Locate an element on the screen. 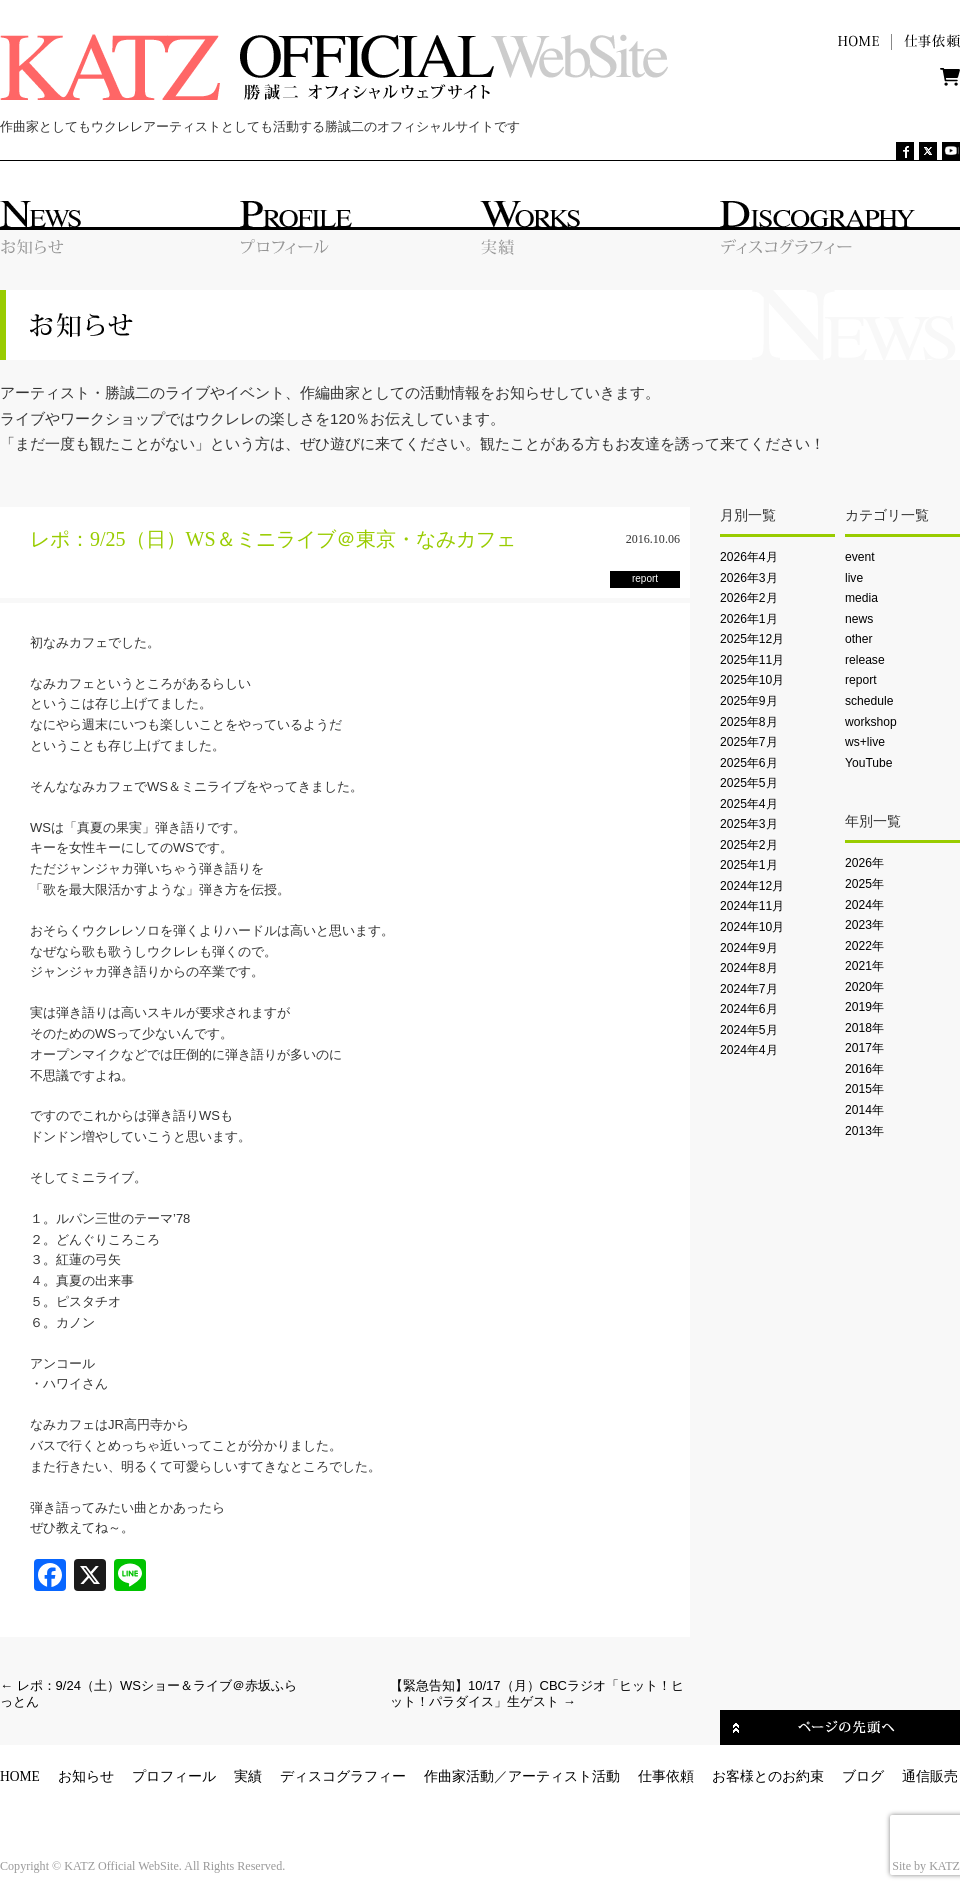 This screenshot has width=960, height=1889. 2014年 is located at coordinates (864, 1110).